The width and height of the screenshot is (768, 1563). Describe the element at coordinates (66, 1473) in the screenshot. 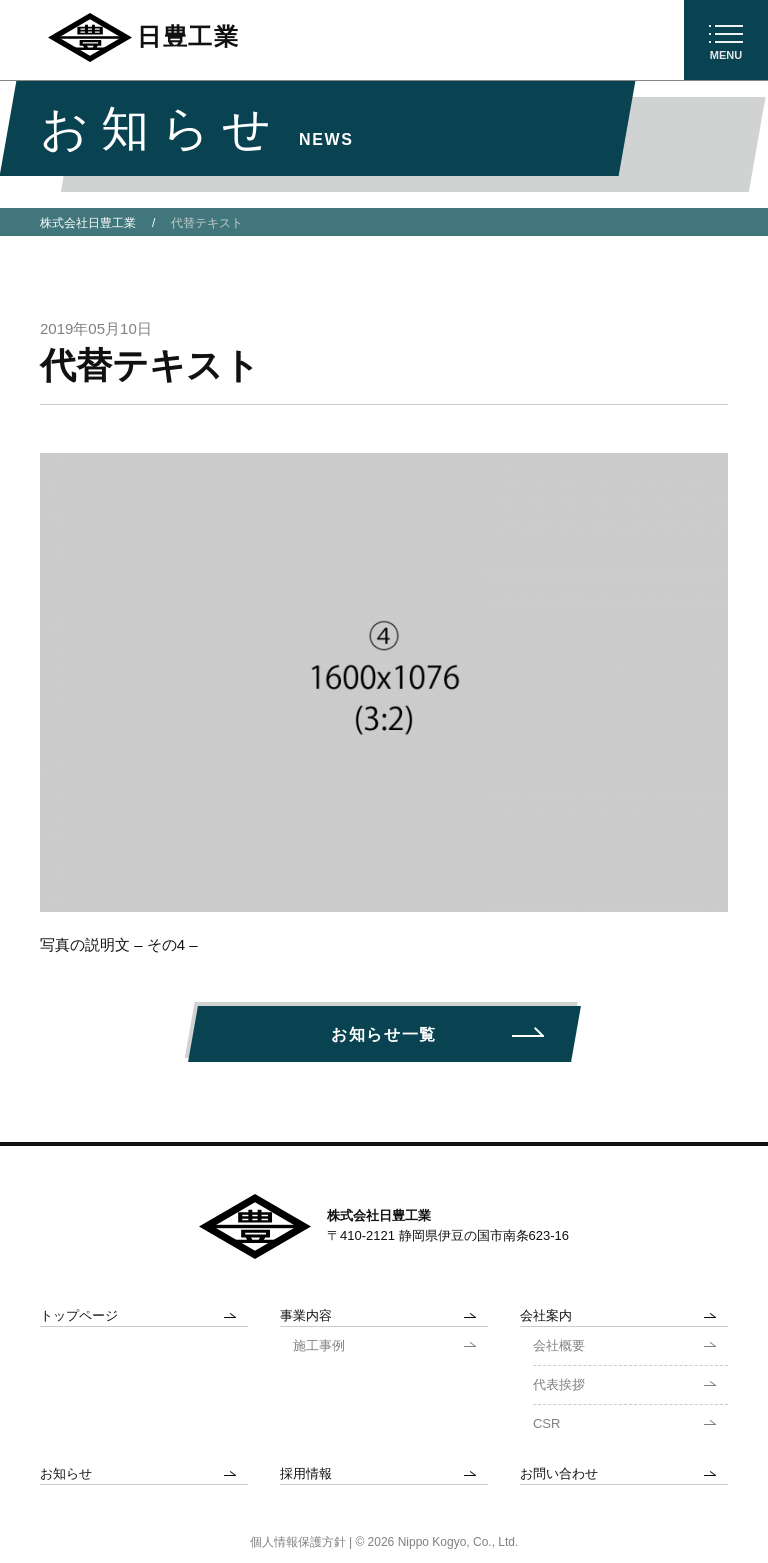

I see `お知らせ` at that location.